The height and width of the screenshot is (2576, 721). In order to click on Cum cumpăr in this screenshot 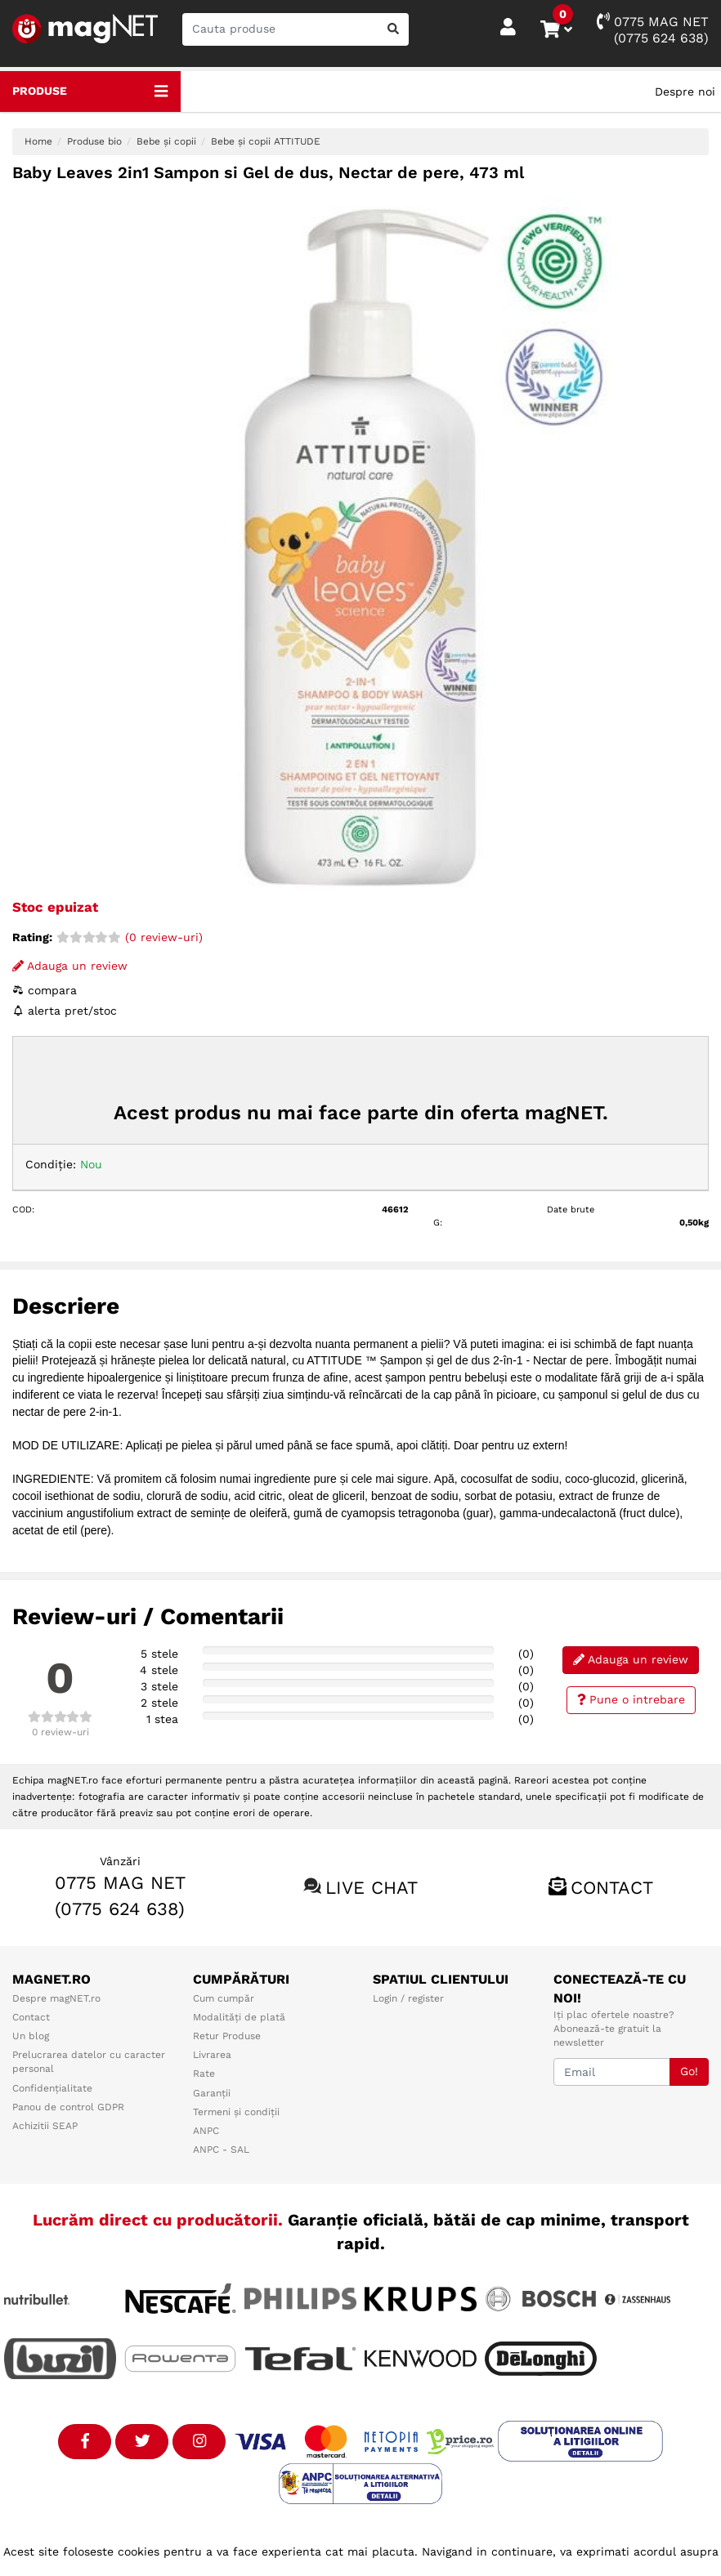, I will do `click(223, 1998)`.